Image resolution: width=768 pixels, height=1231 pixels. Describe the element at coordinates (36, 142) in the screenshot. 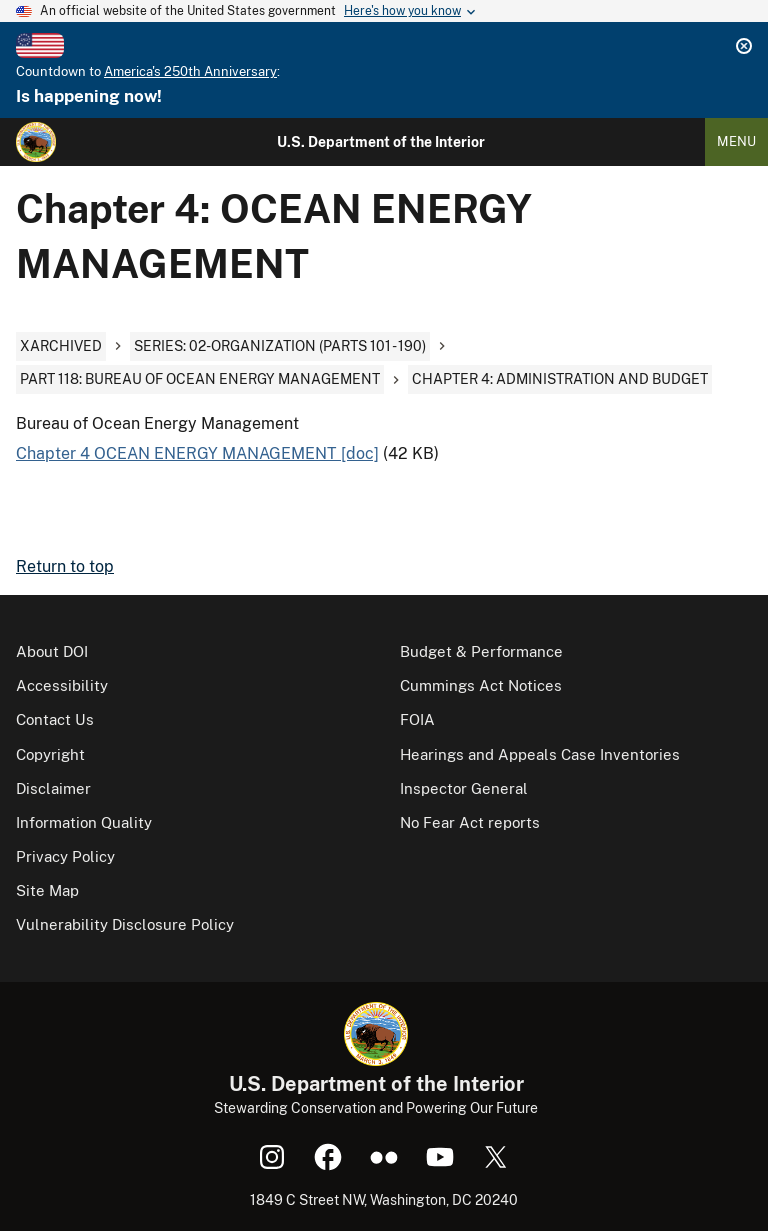

I see `[Home]` at that location.